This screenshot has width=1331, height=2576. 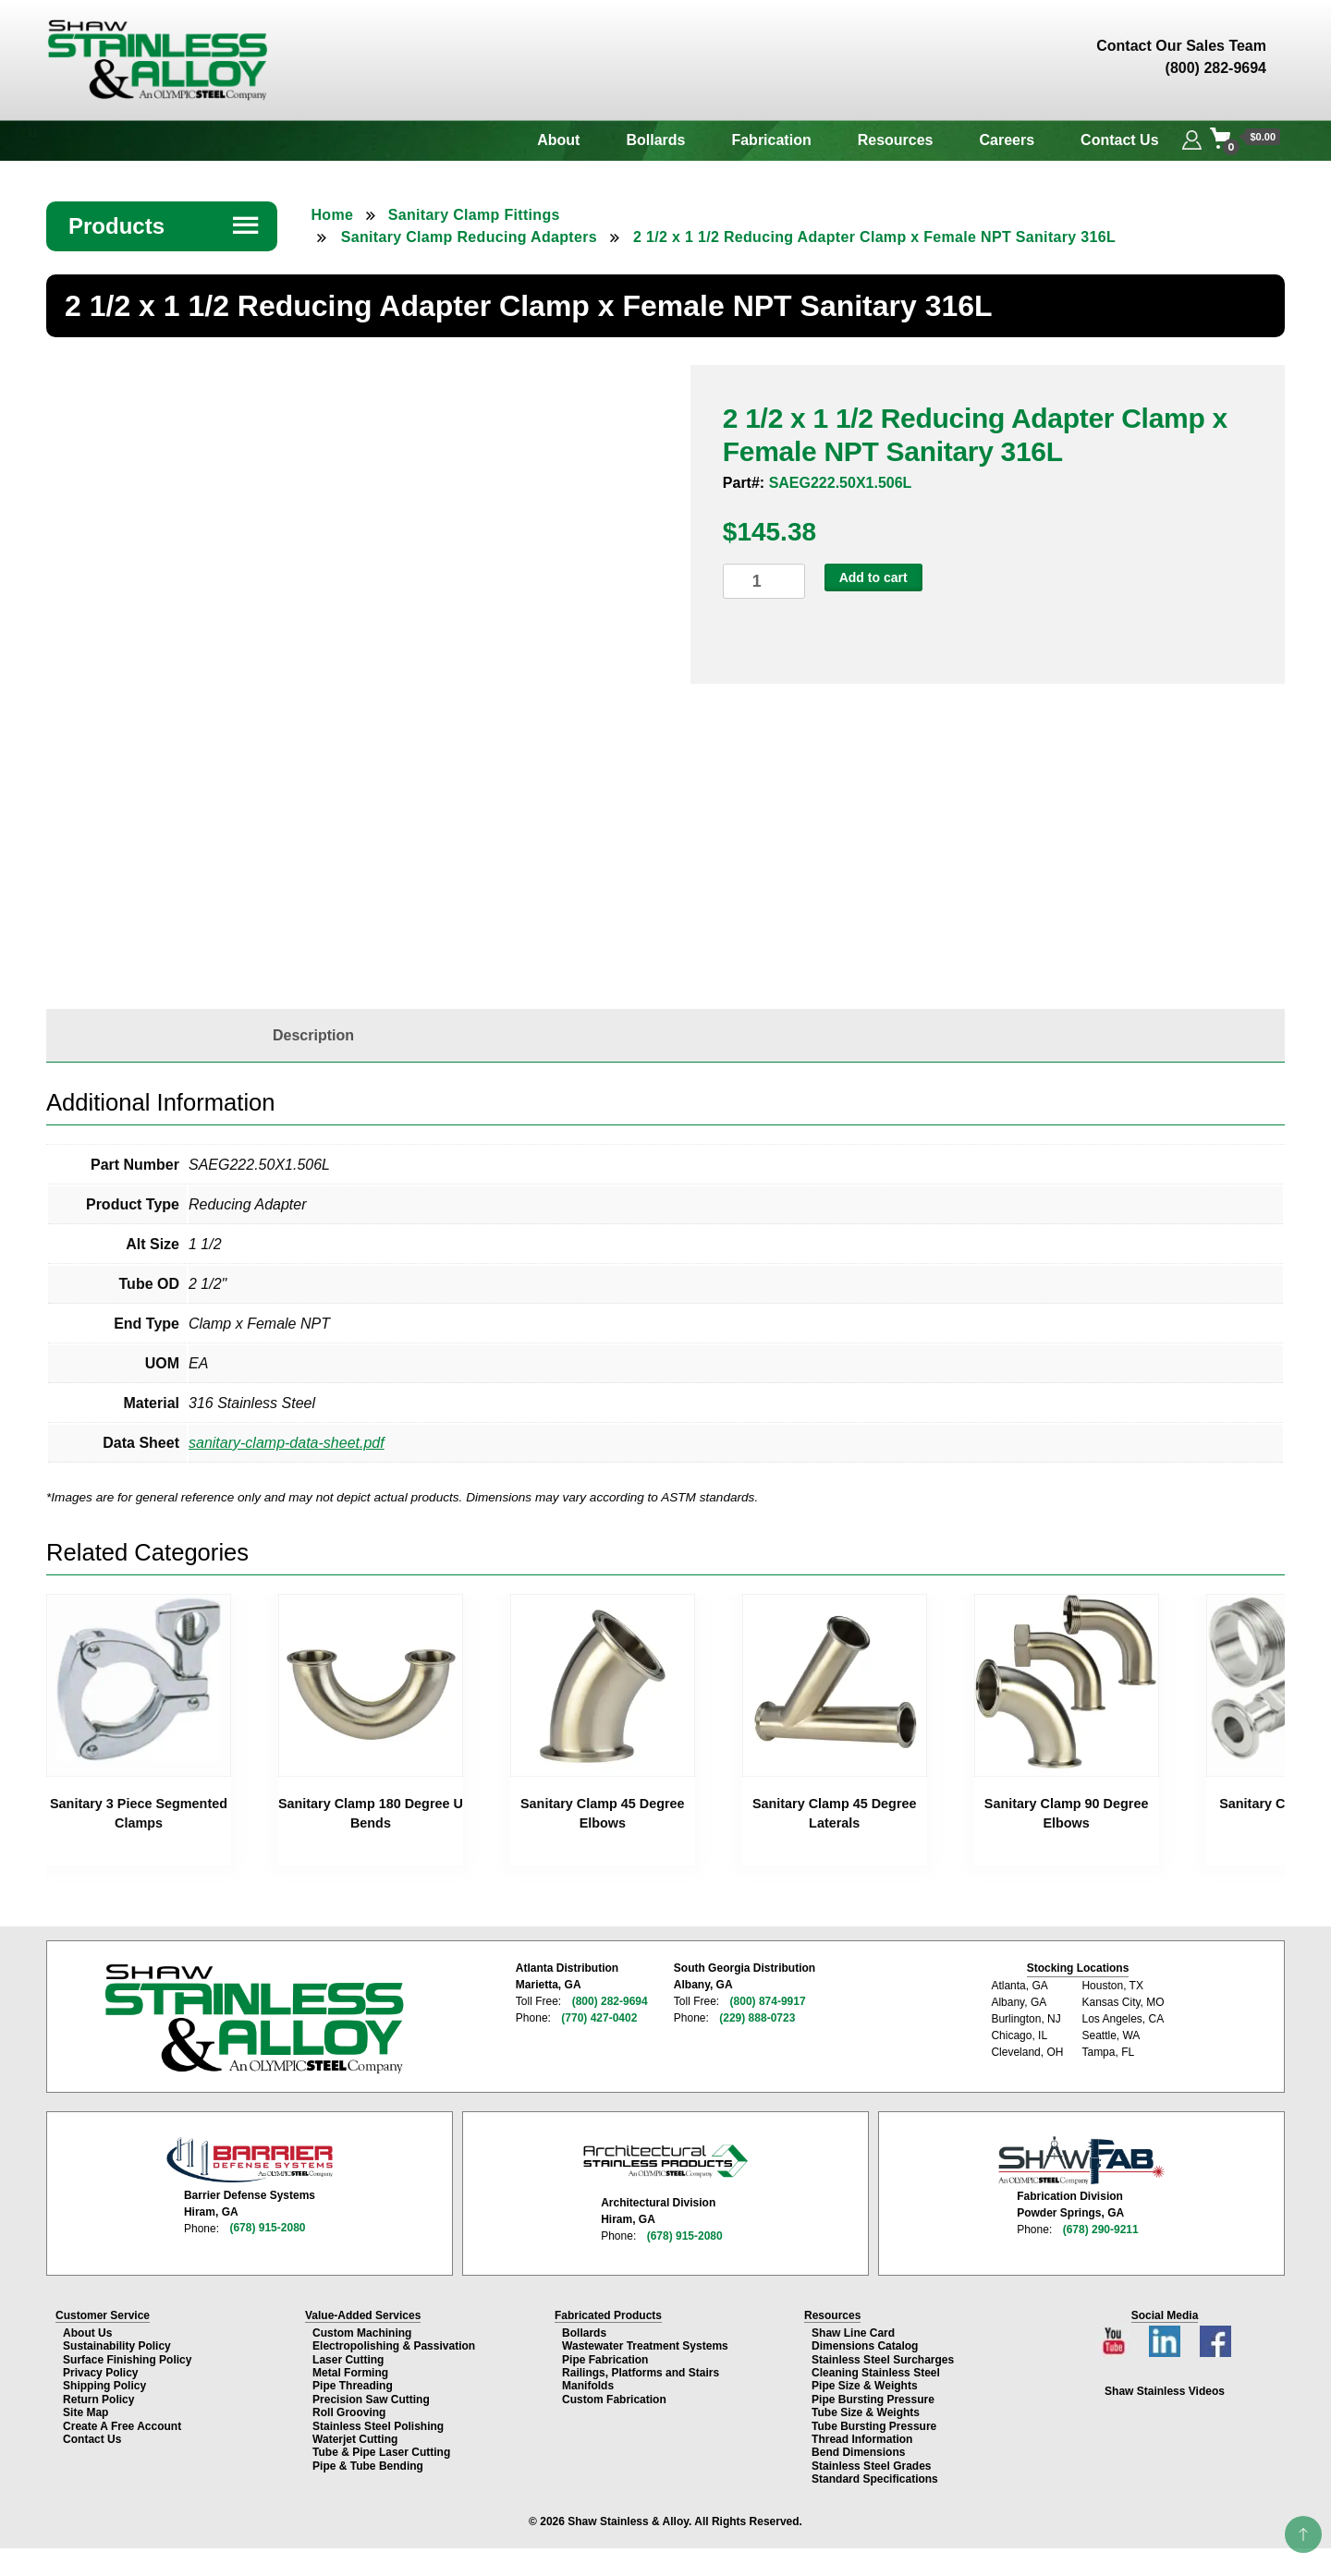 I want to click on Roll Grooving, so click(x=348, y=2412).